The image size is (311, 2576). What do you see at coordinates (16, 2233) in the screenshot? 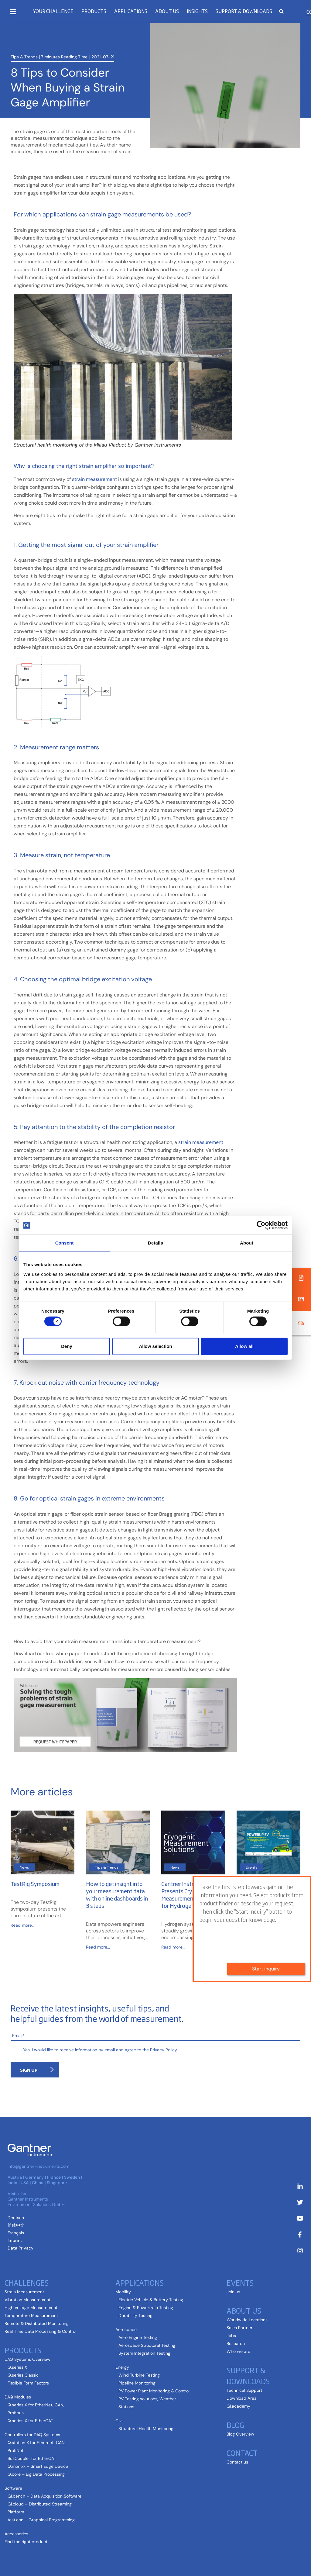
I see `[Switch to French (Français)]` at bounding box center [16, 2233].